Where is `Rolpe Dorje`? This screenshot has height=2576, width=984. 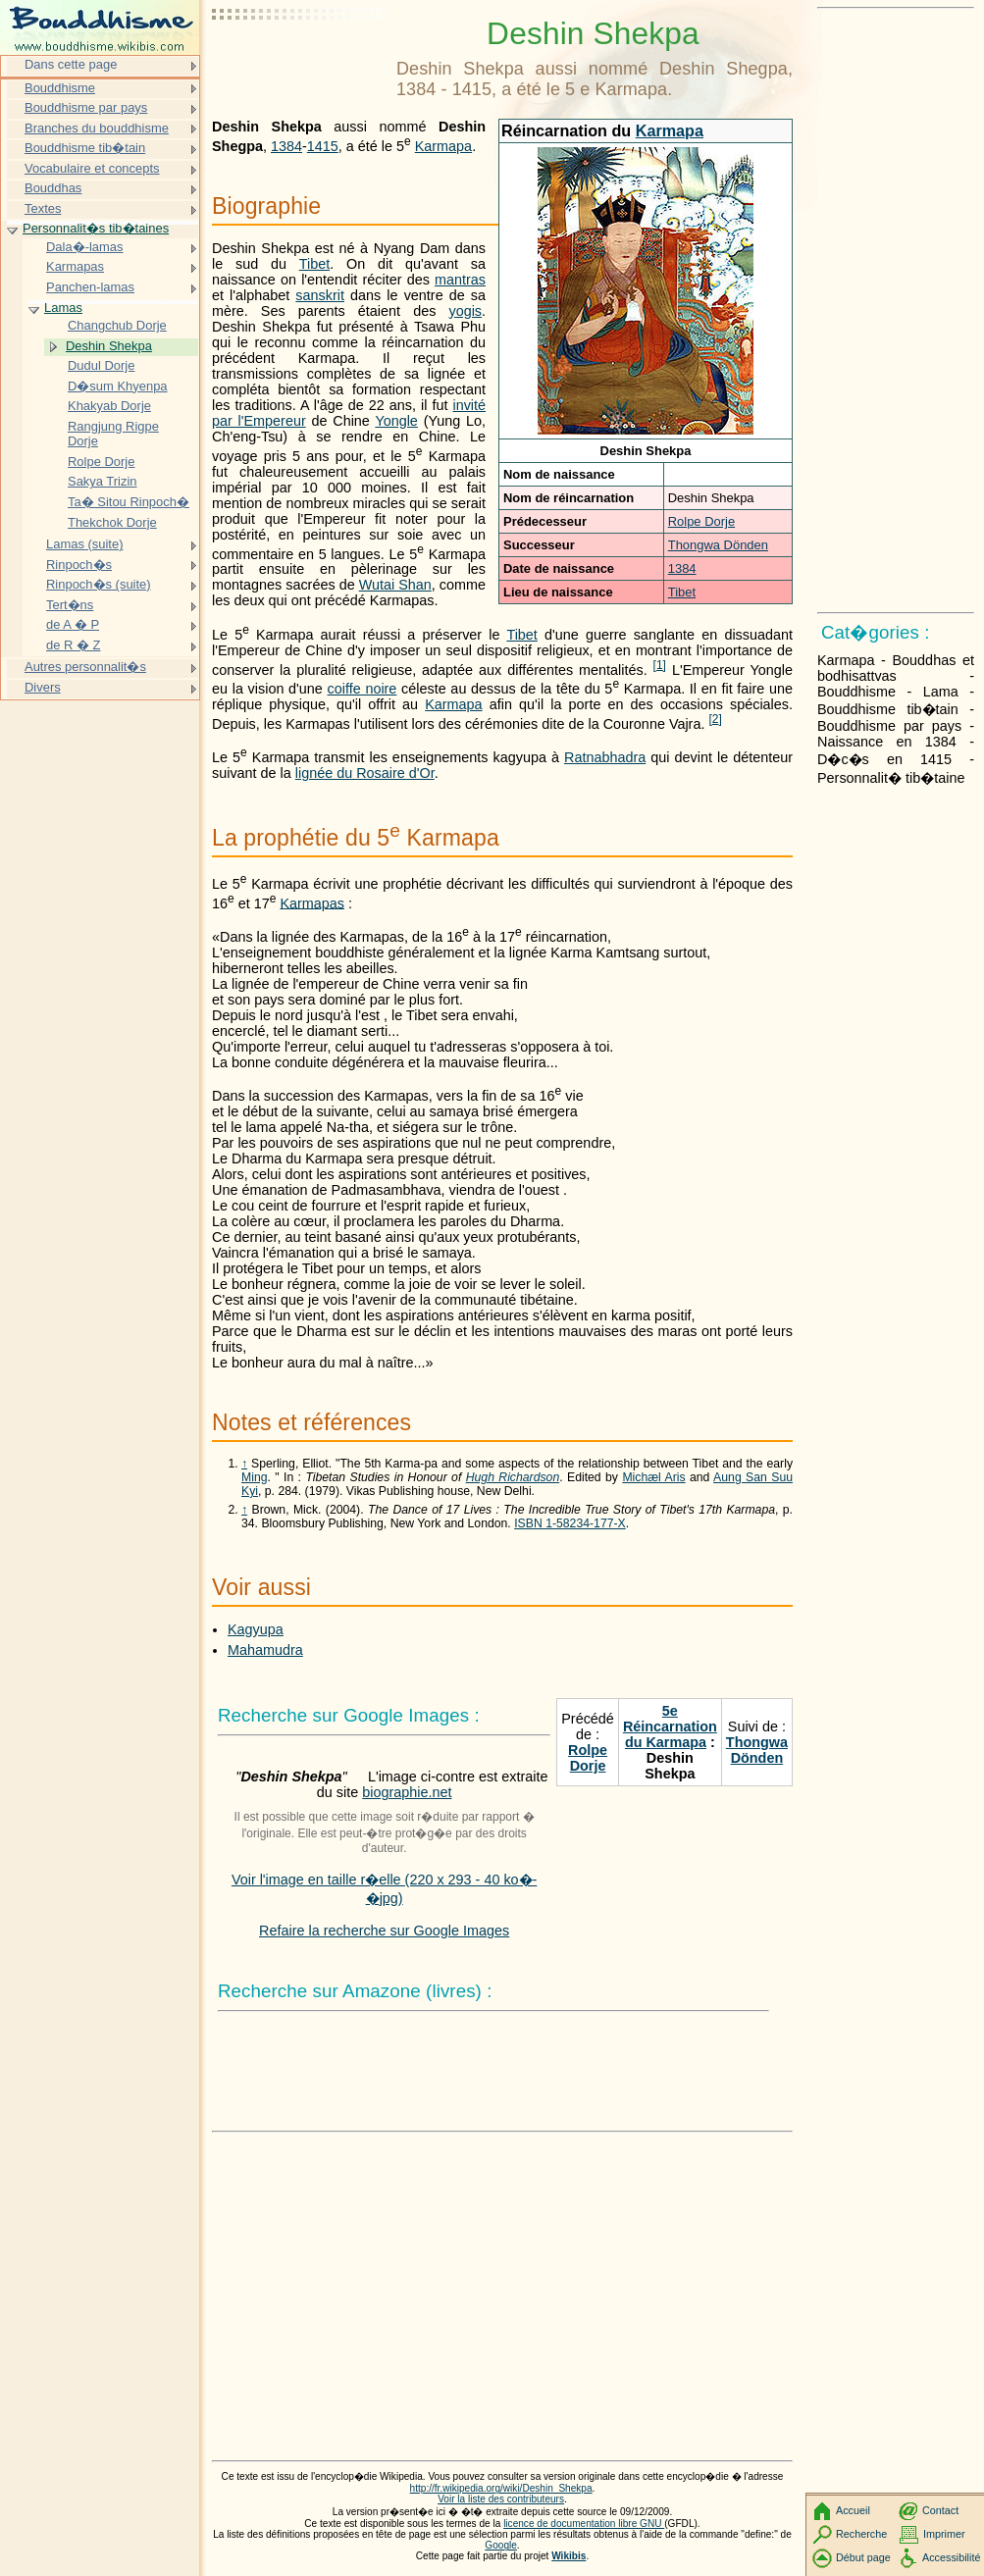
Rolpe Dorje is located at coordinates (701, 521).